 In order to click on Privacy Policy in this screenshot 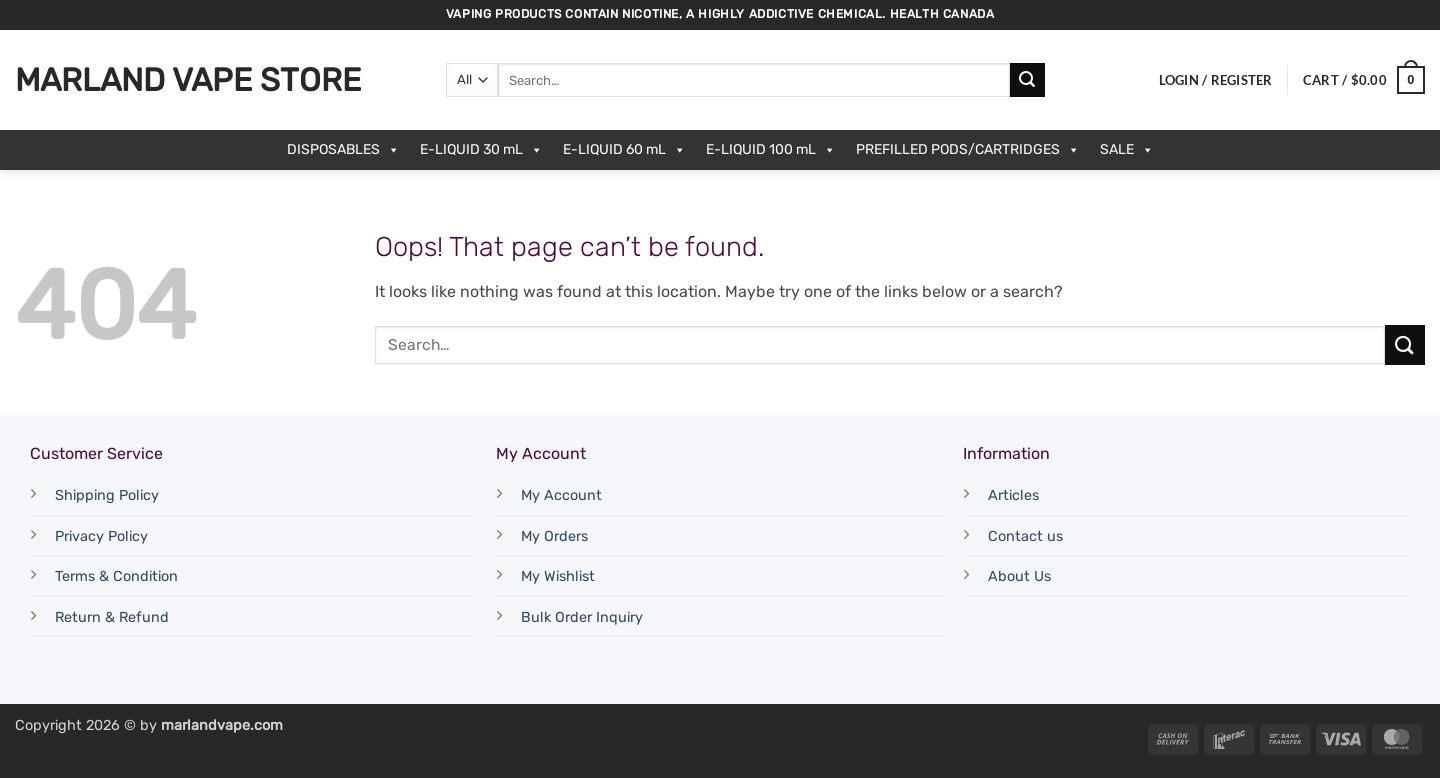, I will do `click(101, 536)`.